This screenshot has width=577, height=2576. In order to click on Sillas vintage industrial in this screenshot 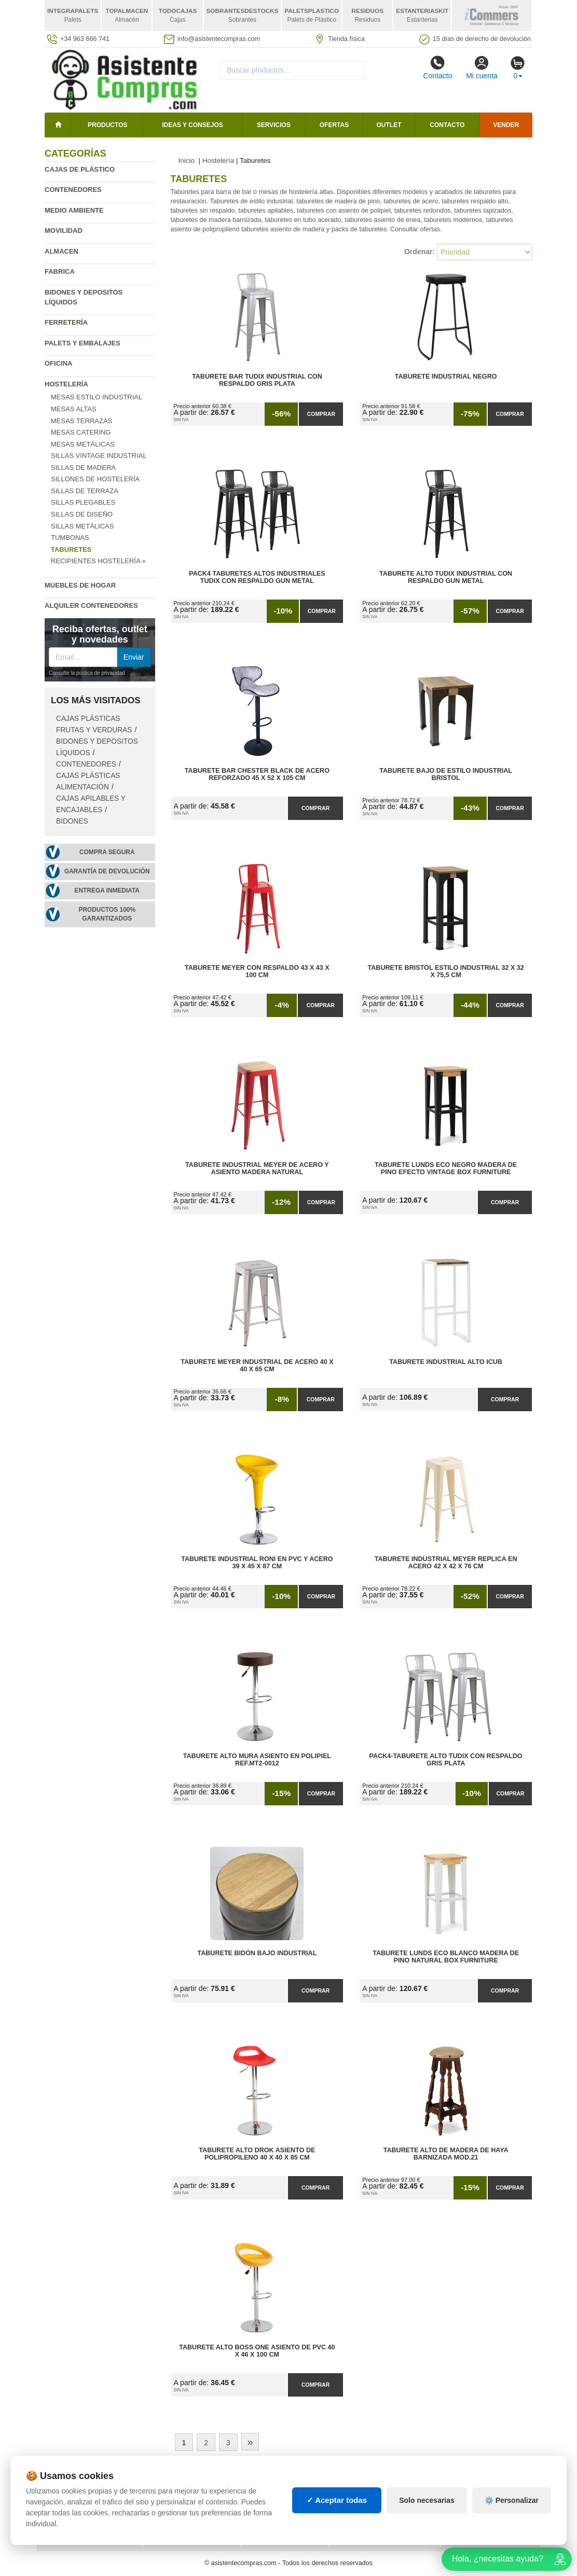, I will do `click(99, 455)`.